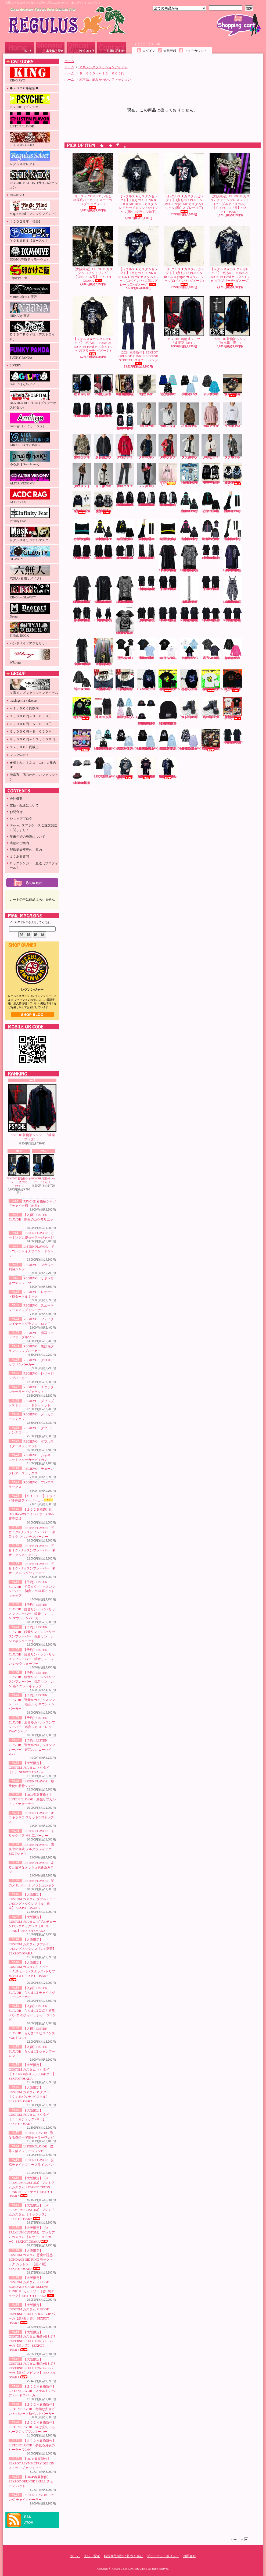 This screenshot has height=2576, width=266. What do you see at coordinates (82, 475) in the screenshot?
I see `REGIEVO ダブルライダースジャケット` at bounding box center [82, 475].